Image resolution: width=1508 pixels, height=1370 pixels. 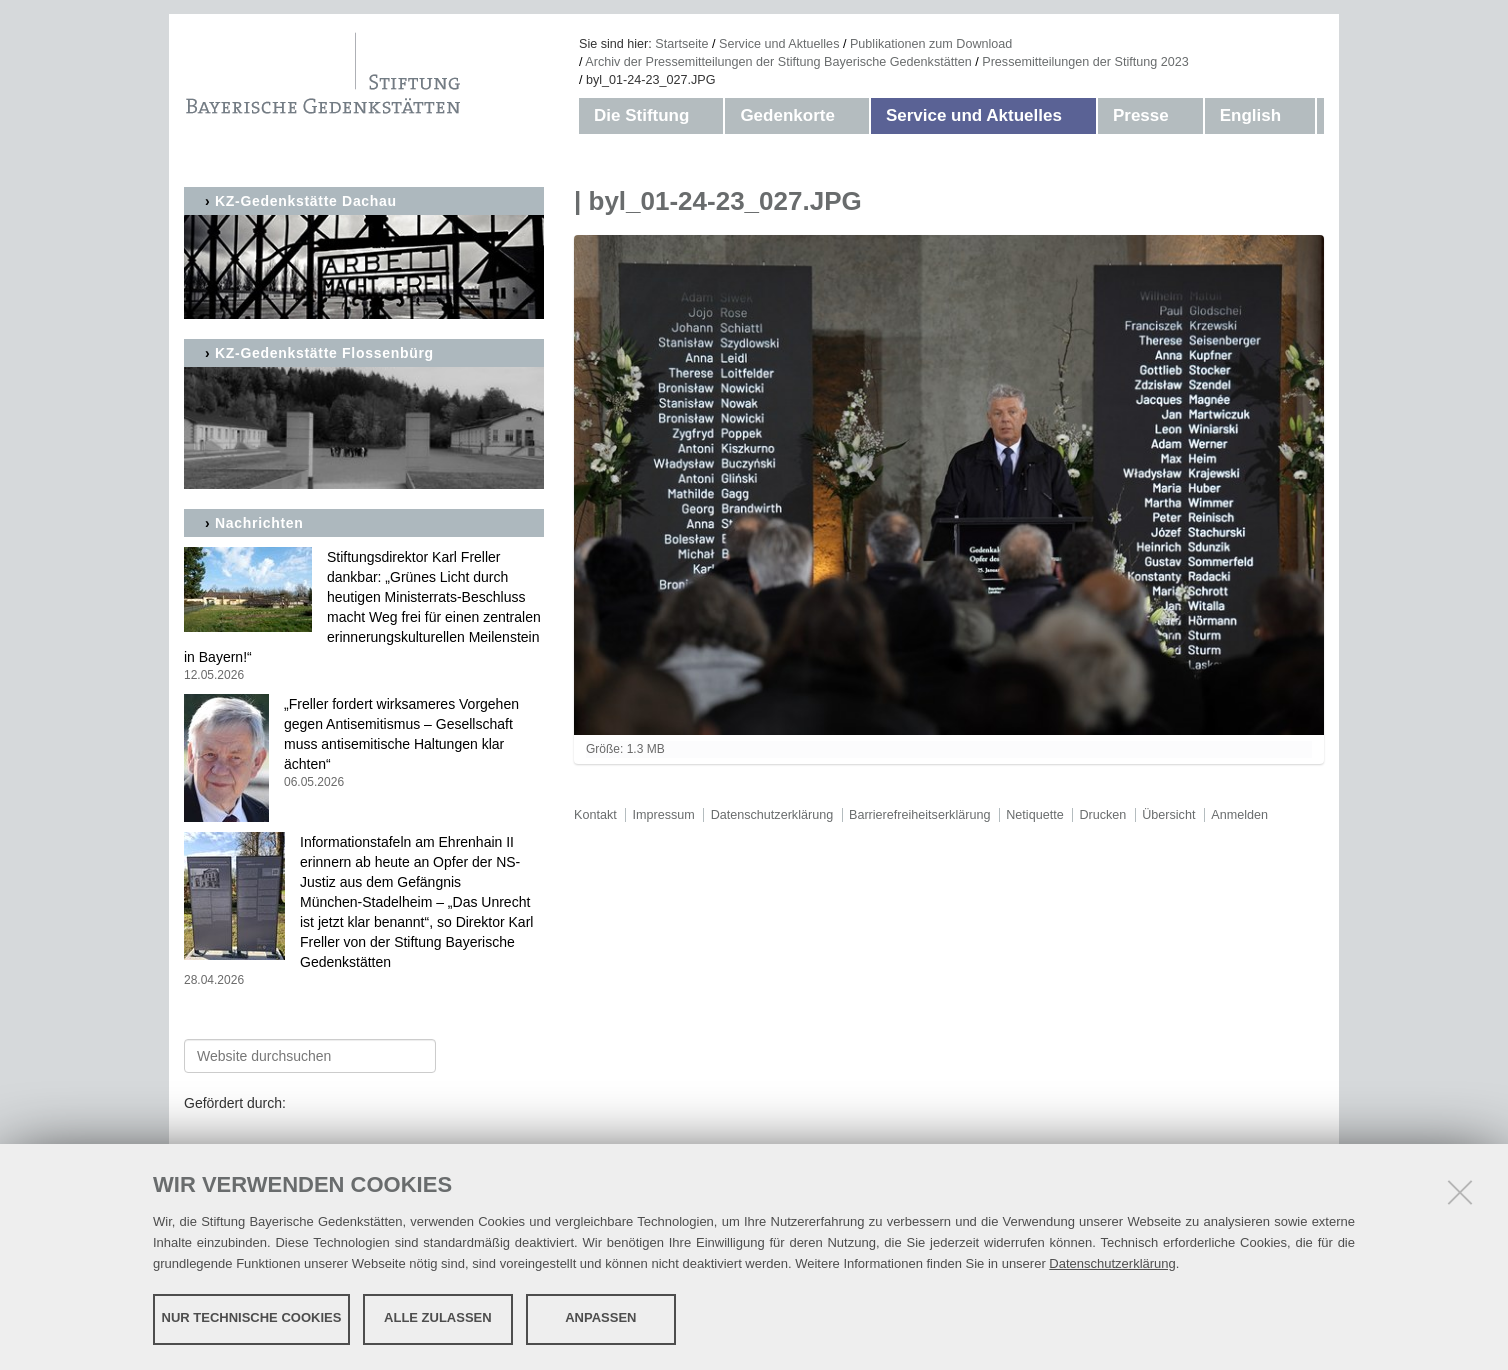 I want to click on Gedenkorte, so click(x=787, y=115).